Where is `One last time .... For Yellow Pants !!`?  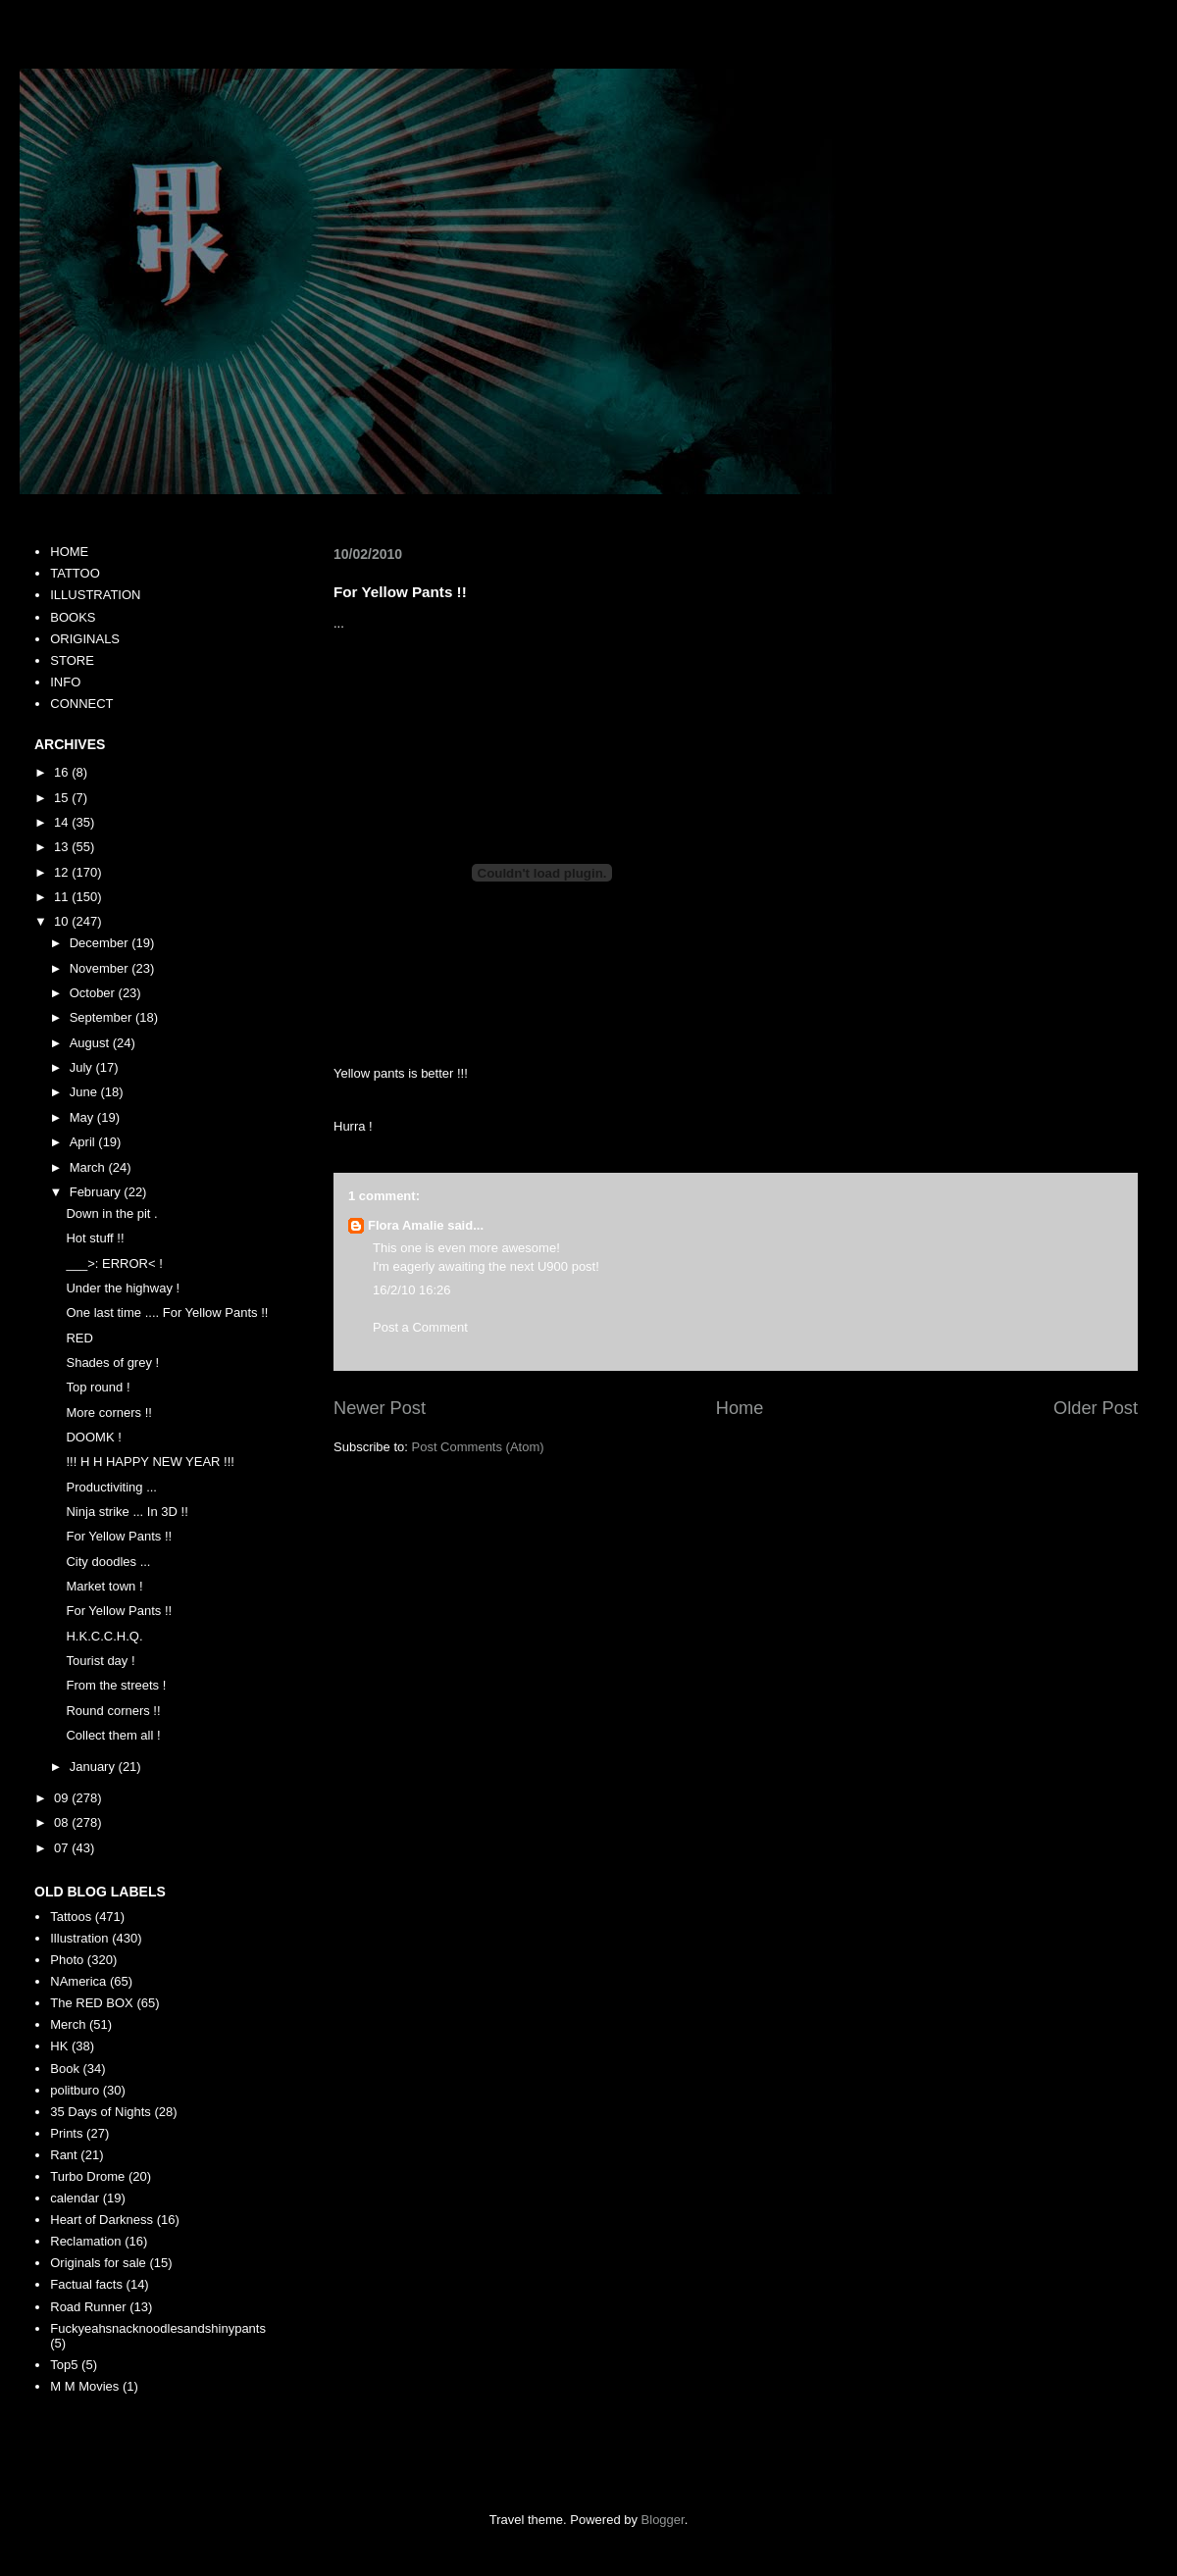
One last time .... For Yellow Pants !! is located at coordinates (167, 1312).